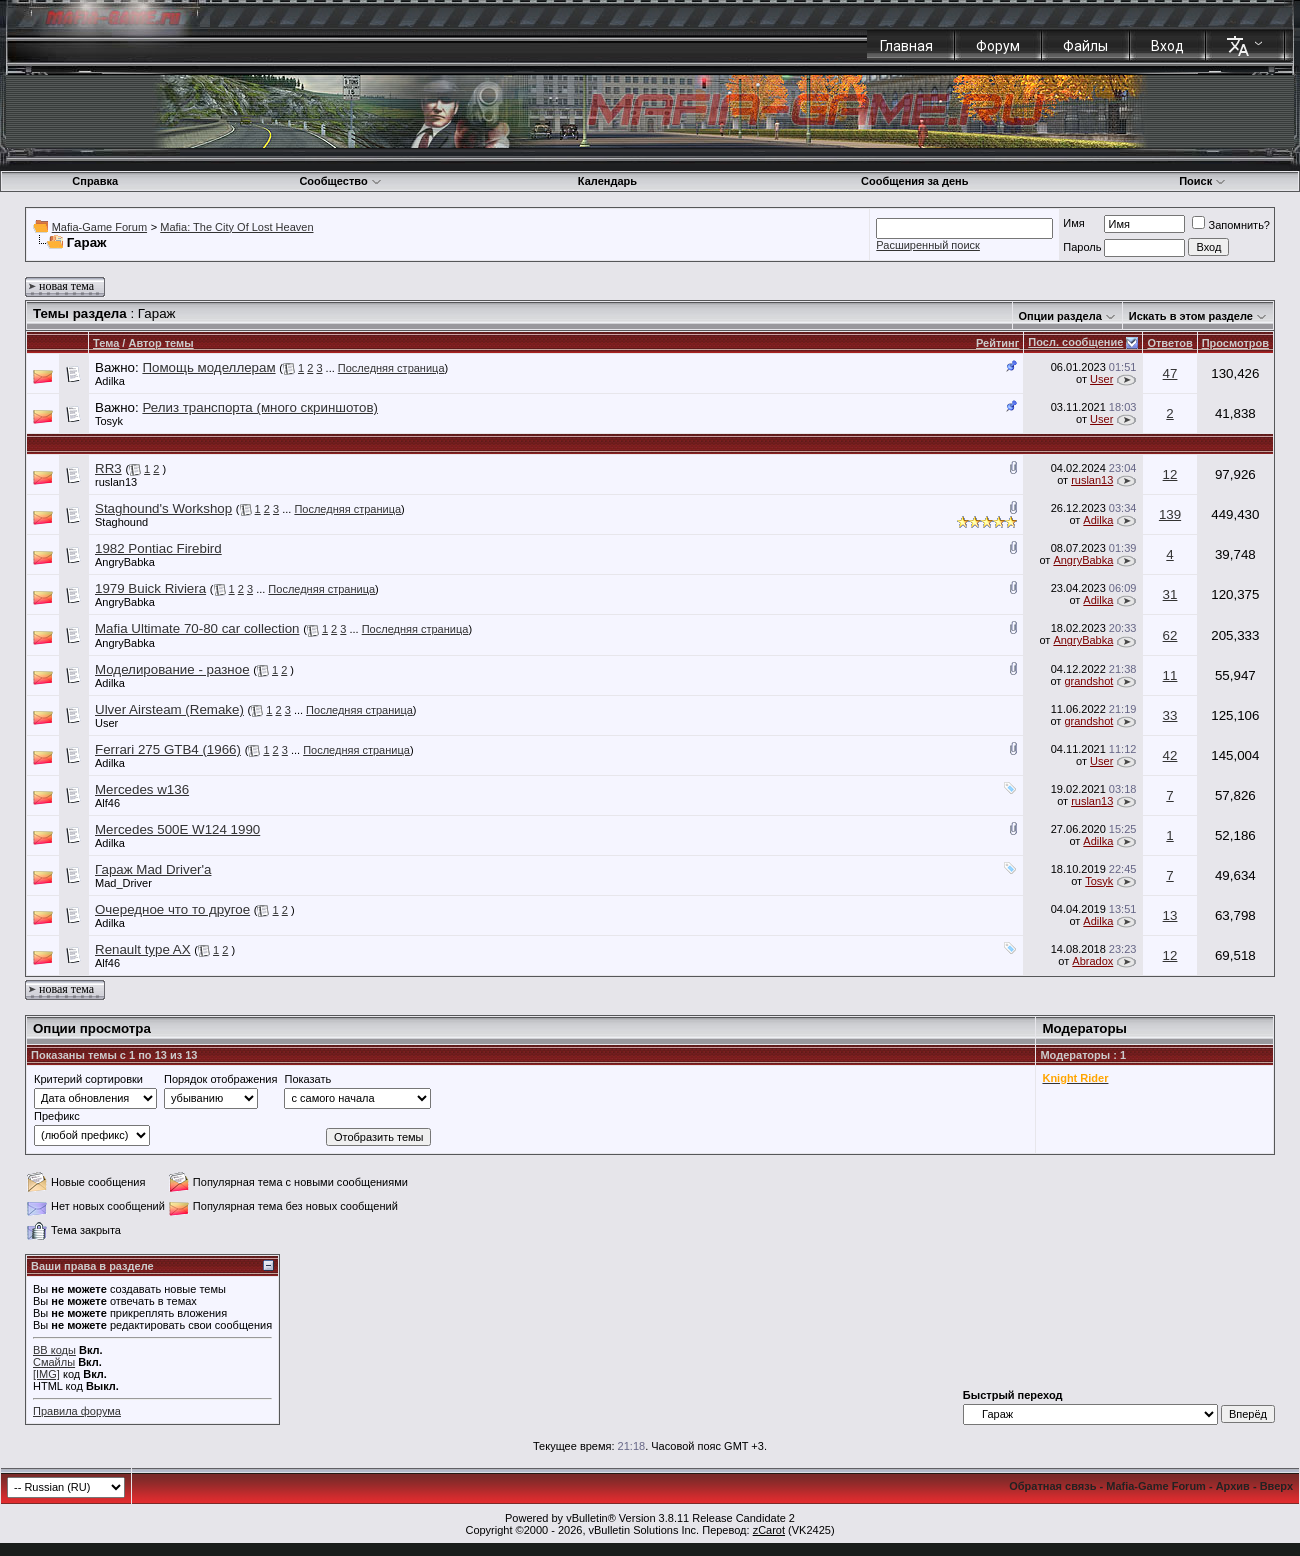 Image resolution: width=1300 pixels, height=1556 pixels. Describe the element at coordinates (997, 343) in the screenshot. I see `Рейтинг` at that location.